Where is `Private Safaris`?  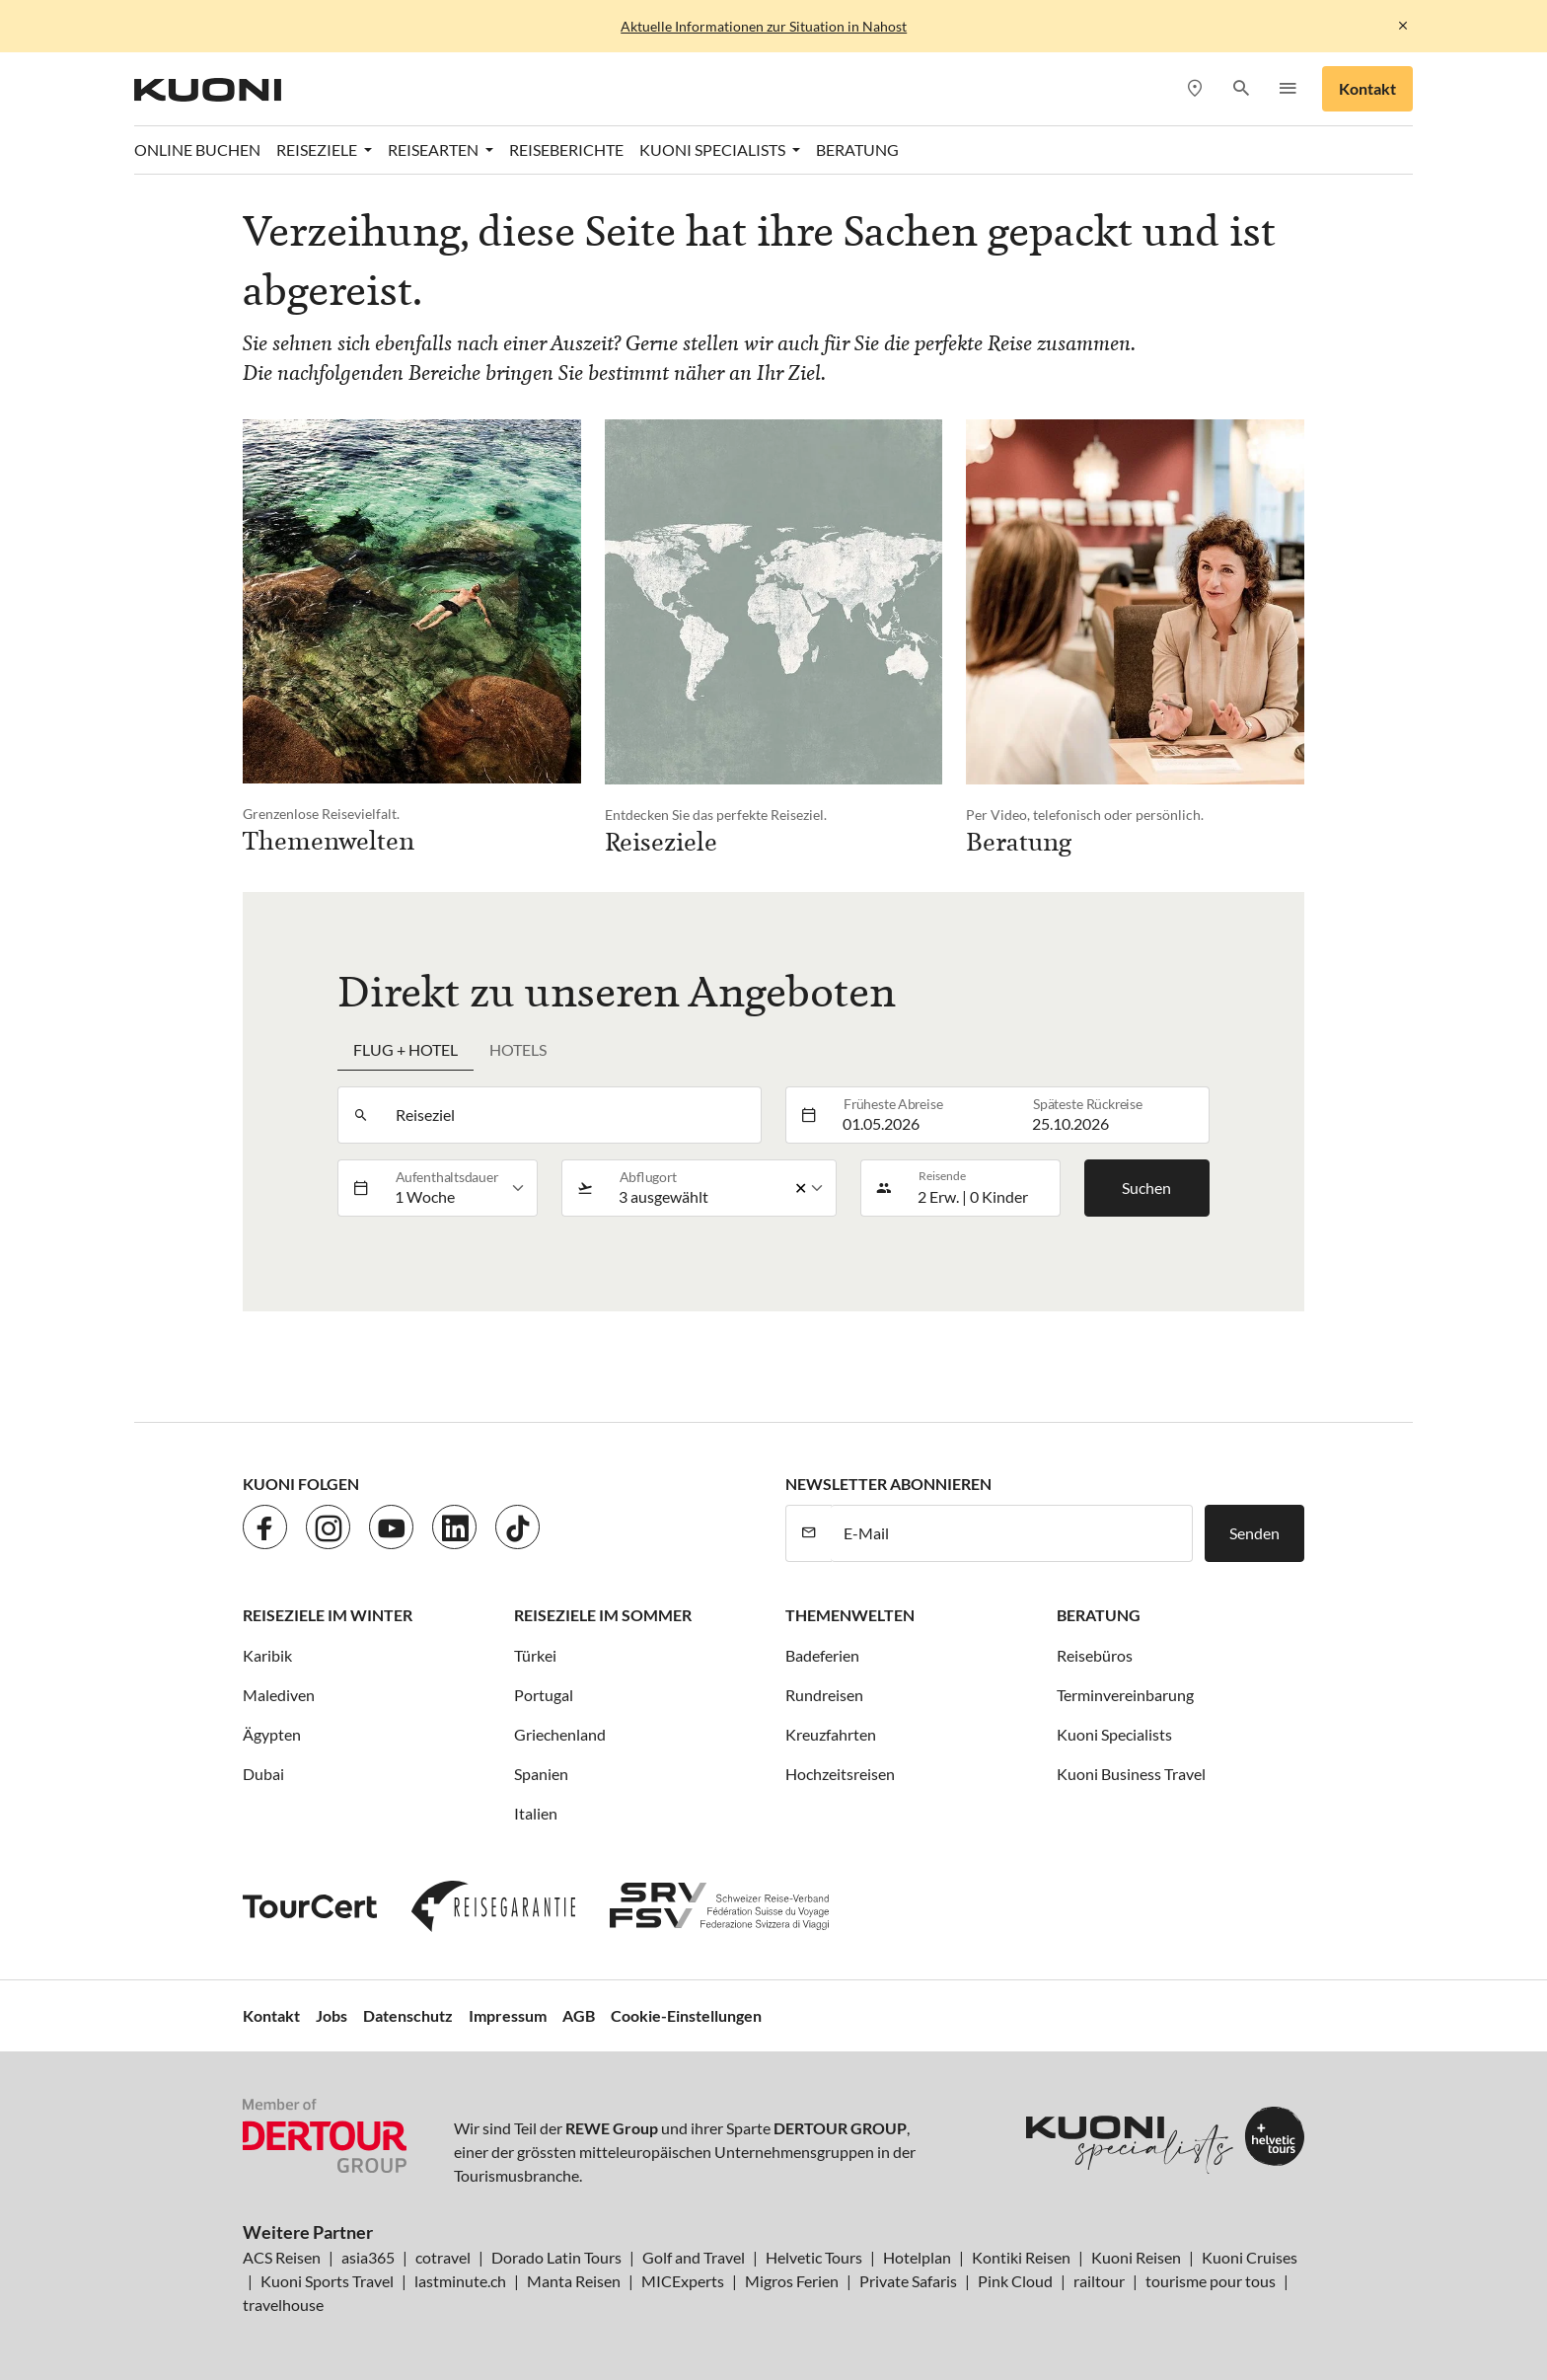 Private Safaris is located at coordinates (908, 2280).